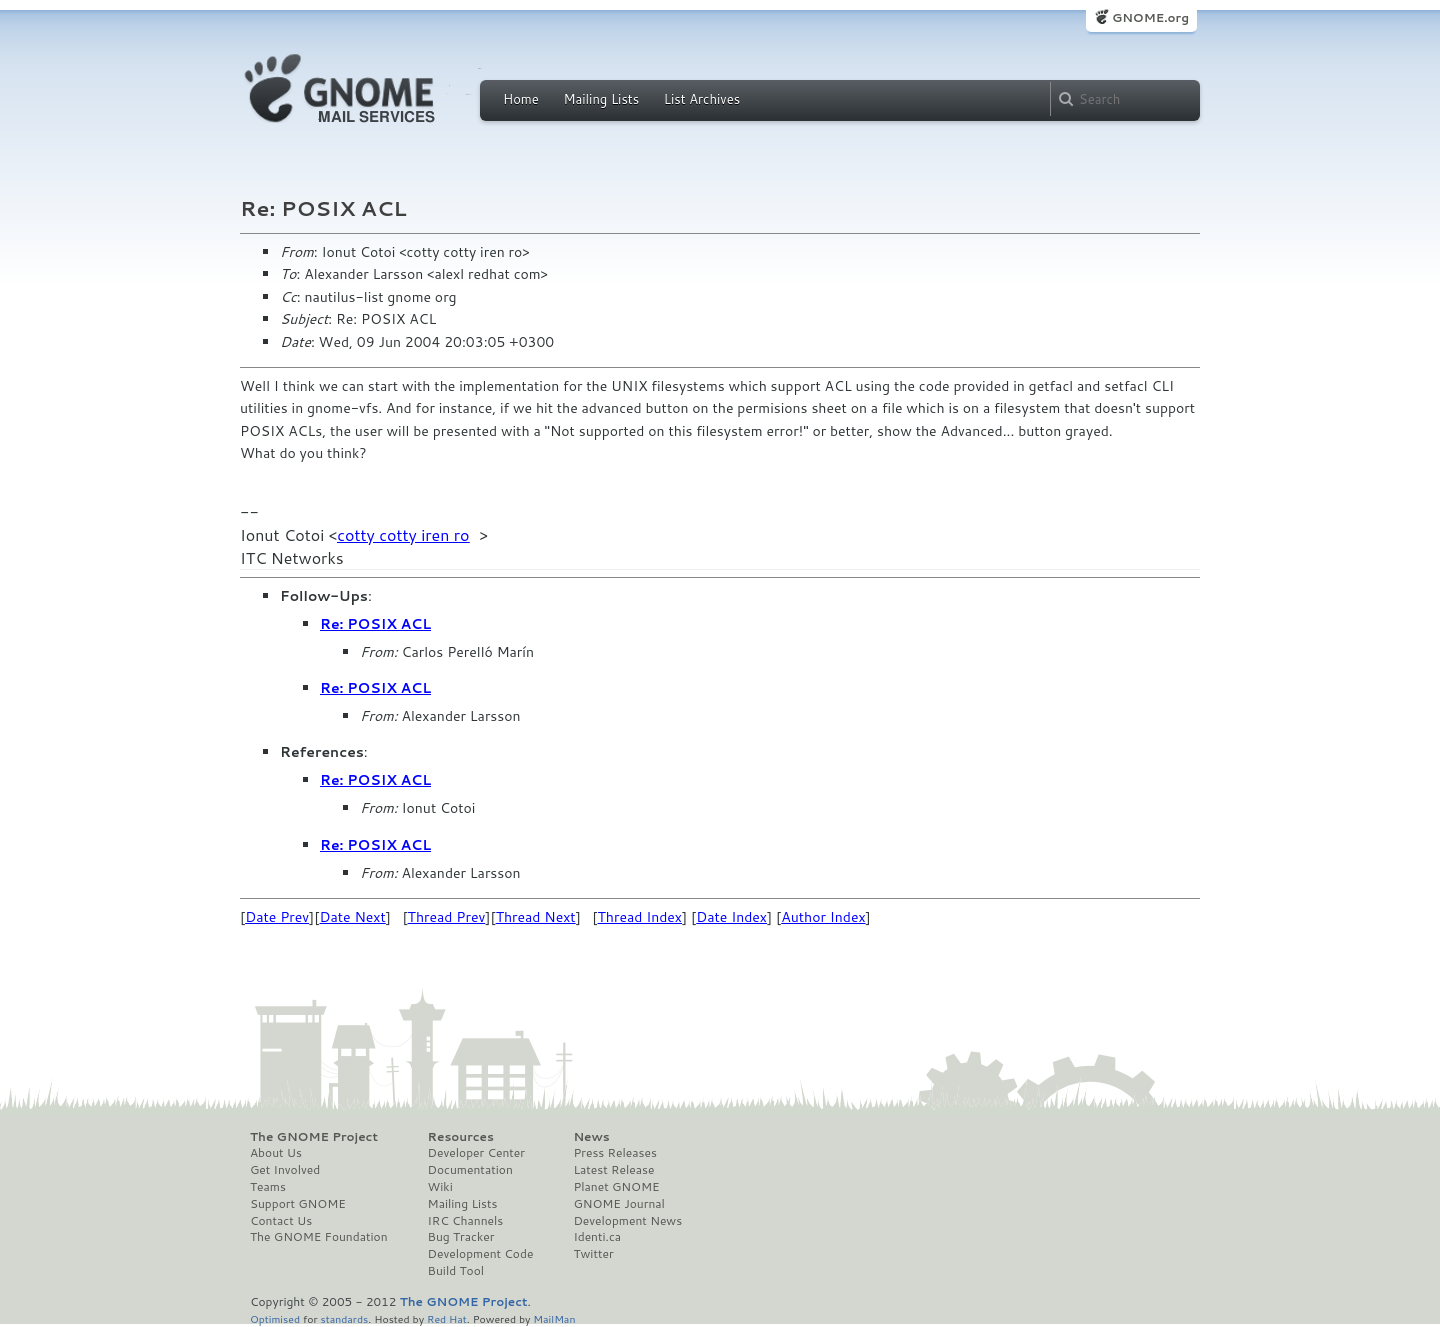 The image size is (1440, 1327). Describe the element at coordinates (481, 1254) in the screenshot. I see `Development Code` at that location.